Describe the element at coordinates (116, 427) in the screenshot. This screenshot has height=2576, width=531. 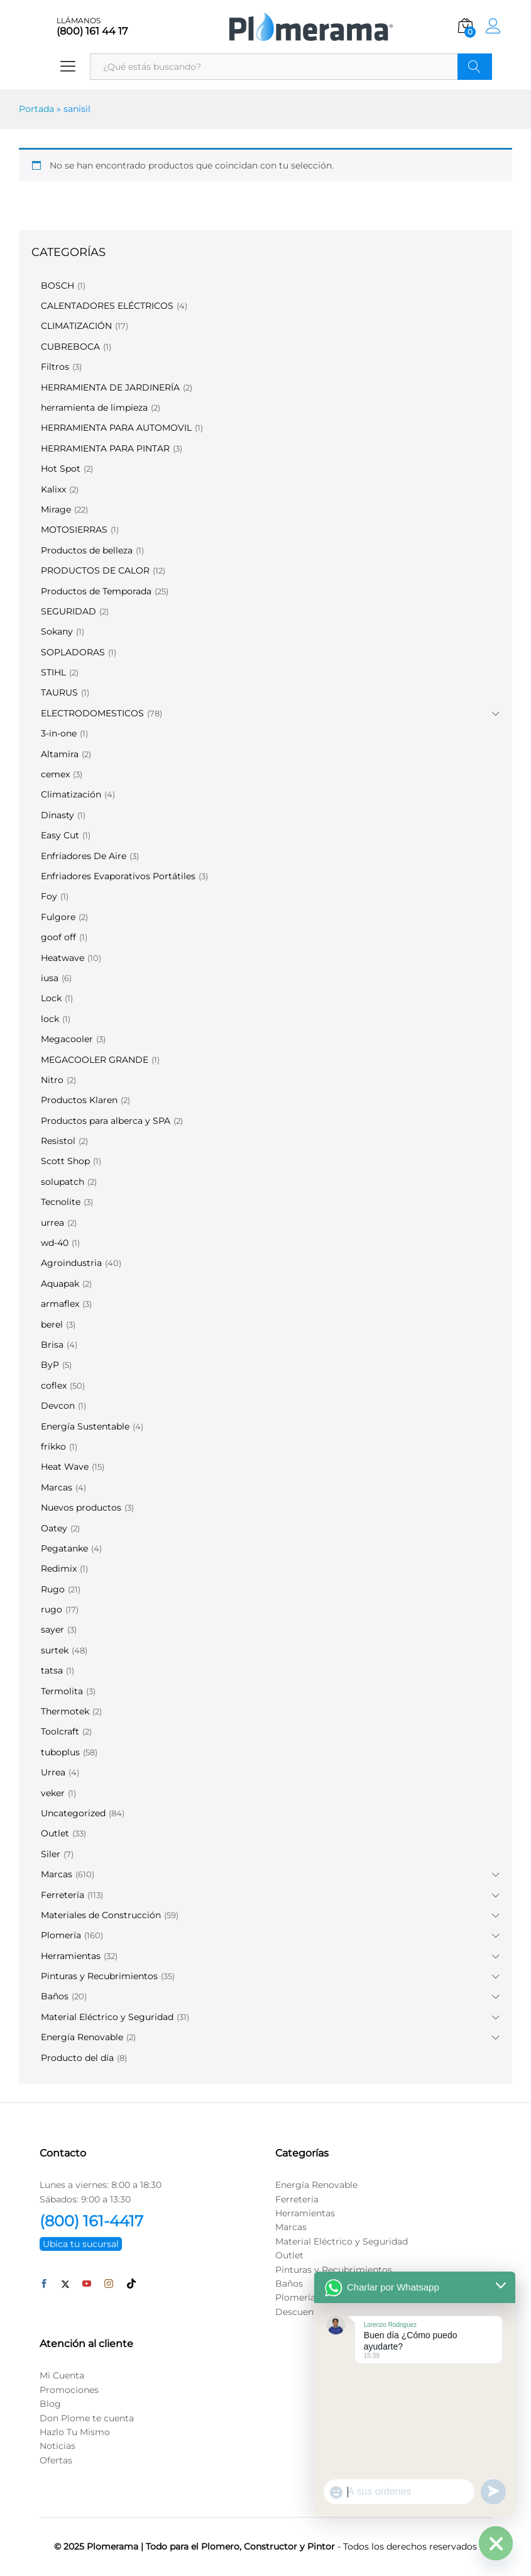
I see `HERRAMIENTA PARA AUTOMOVIL` at that location.